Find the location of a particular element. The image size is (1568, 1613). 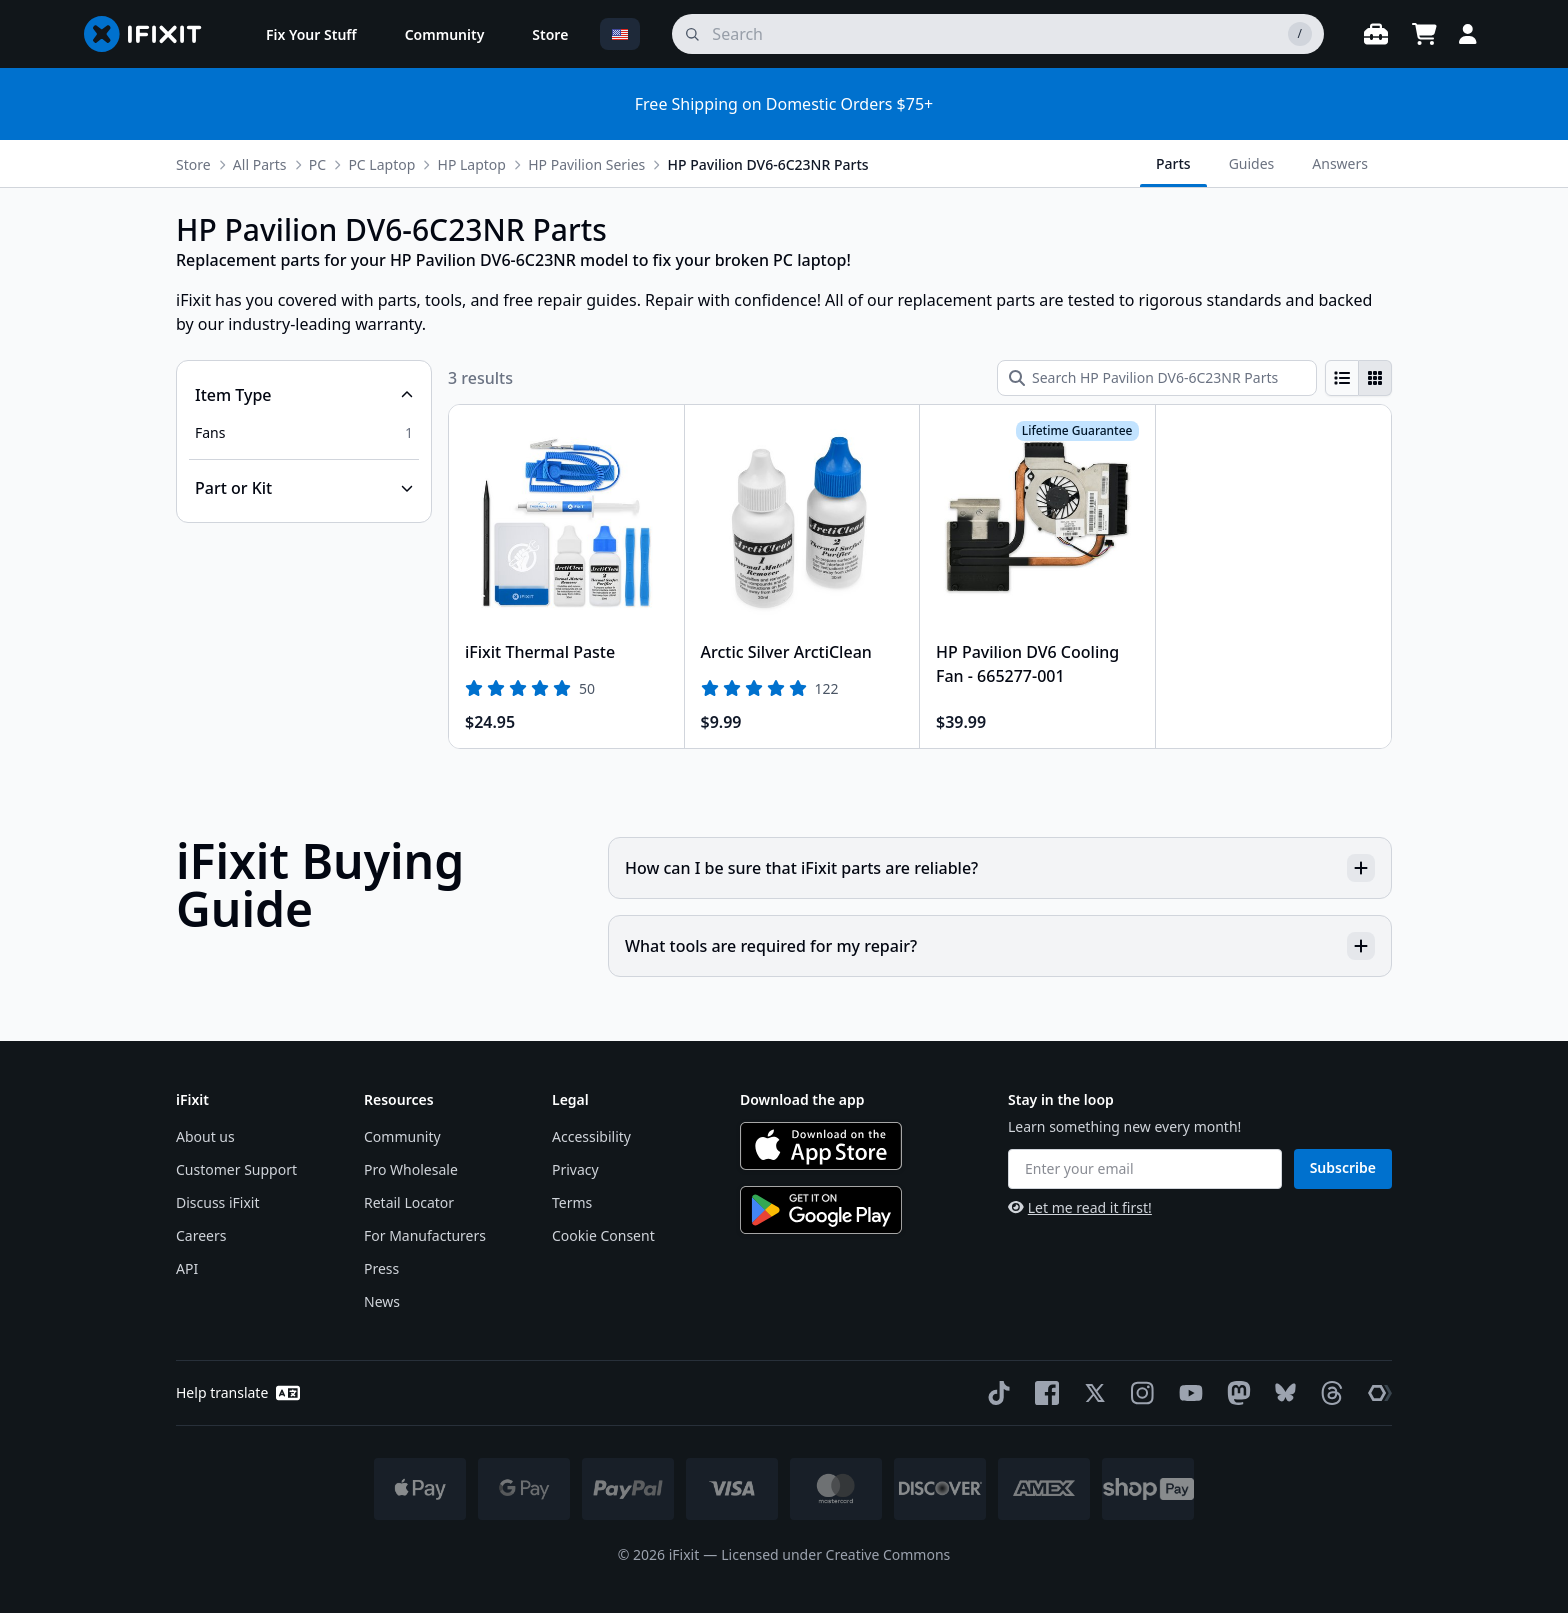

[search] is located at coordinates (998, 34).